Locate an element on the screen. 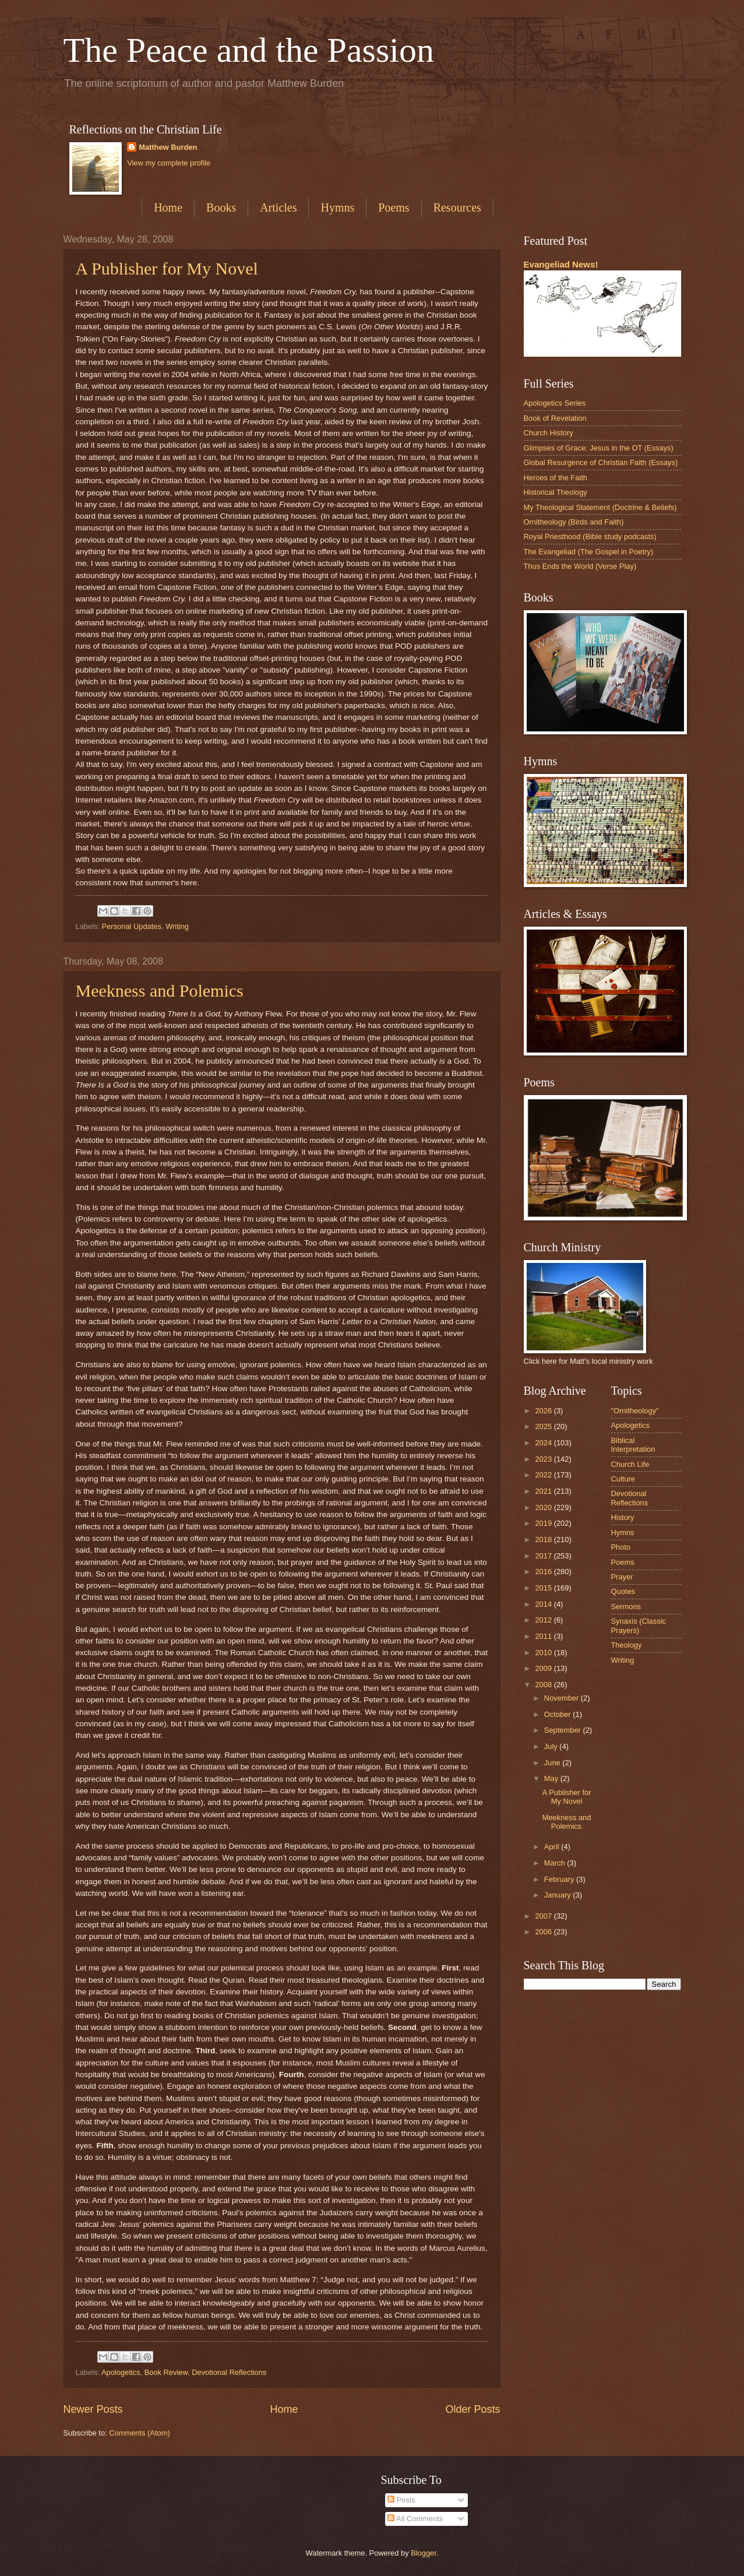 This screenshot has width=744, height=2576. 2026 is located at coordinates (544, 1410).